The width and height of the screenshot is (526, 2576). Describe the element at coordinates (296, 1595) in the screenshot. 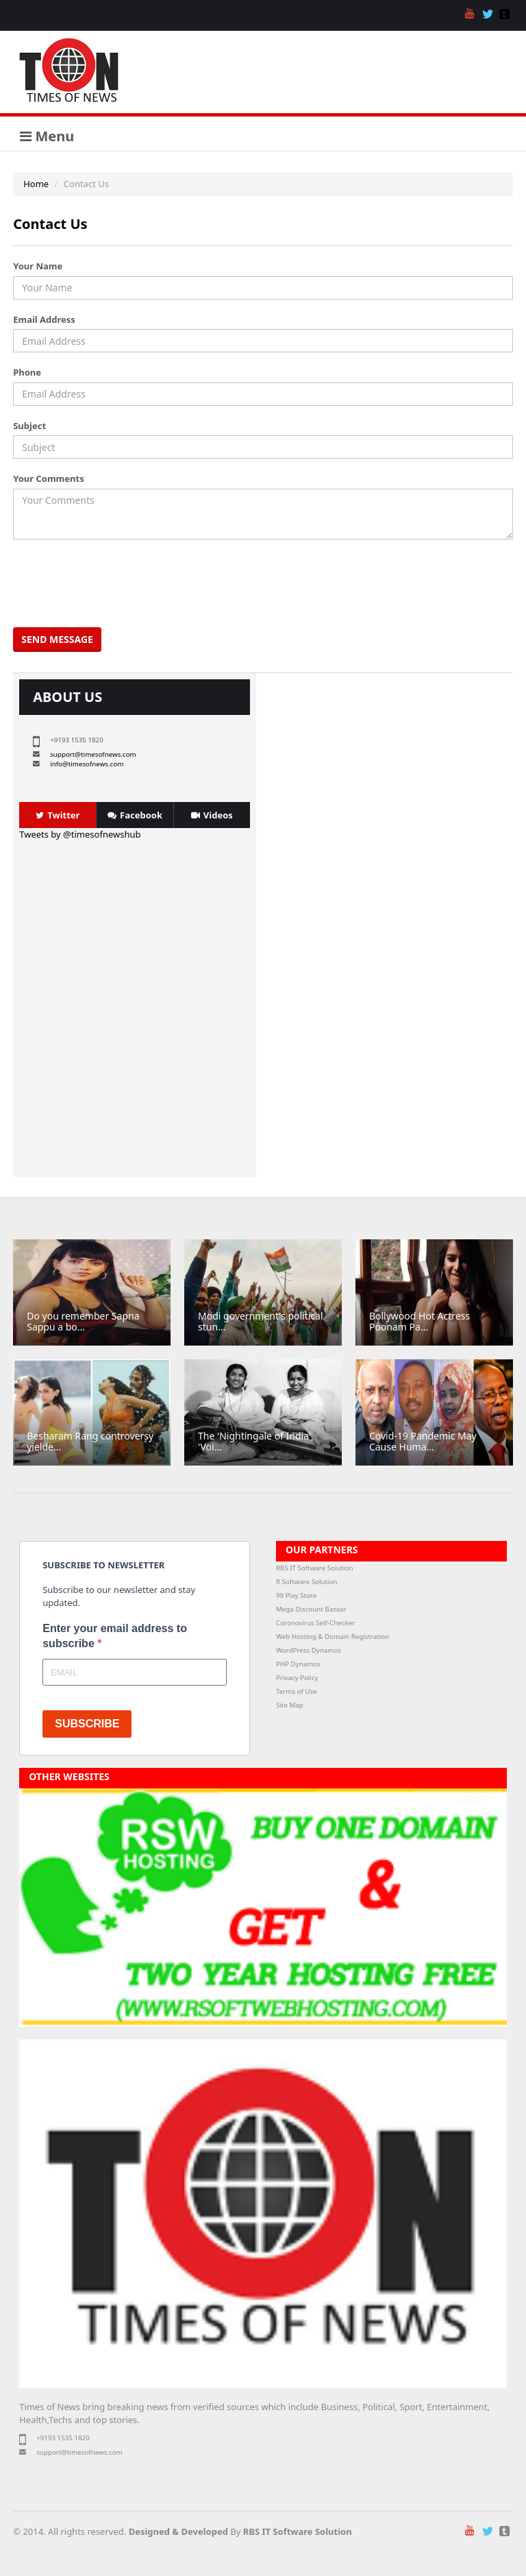

I see `99 Play Store` at that location.